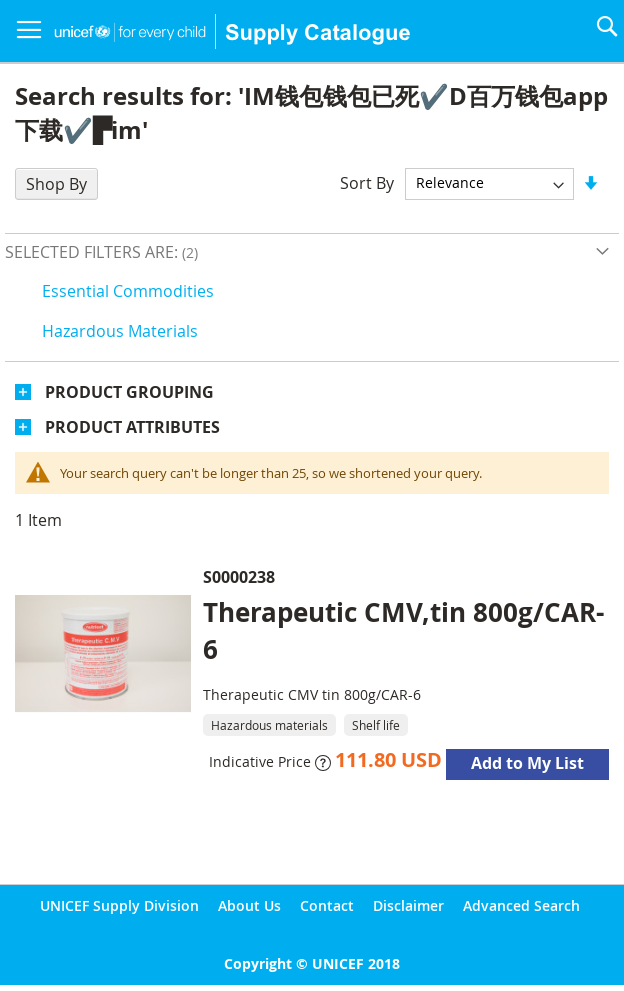 This screenshot has height=991, width=624. Describe the element at coordinates (132, 427) in the screenshot. I see `Product Attributes [tab]` at that location.